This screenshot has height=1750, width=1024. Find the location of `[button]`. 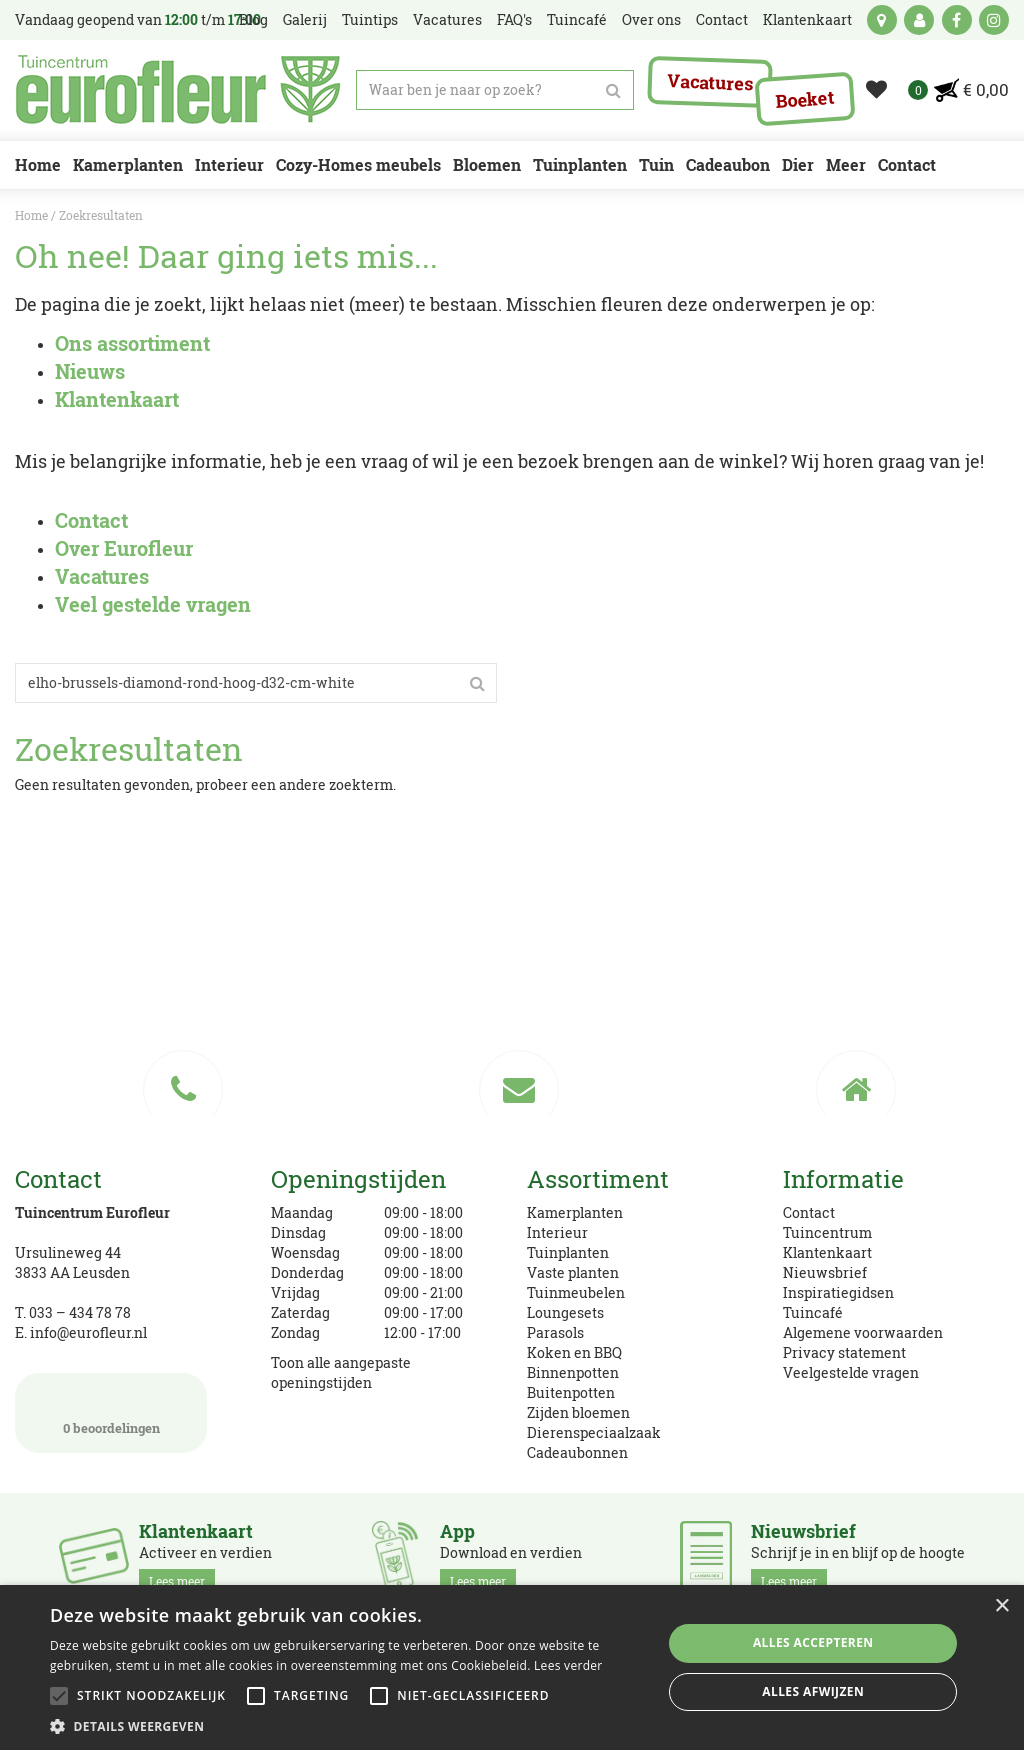

[button] is located at coordinates (347, 1725).